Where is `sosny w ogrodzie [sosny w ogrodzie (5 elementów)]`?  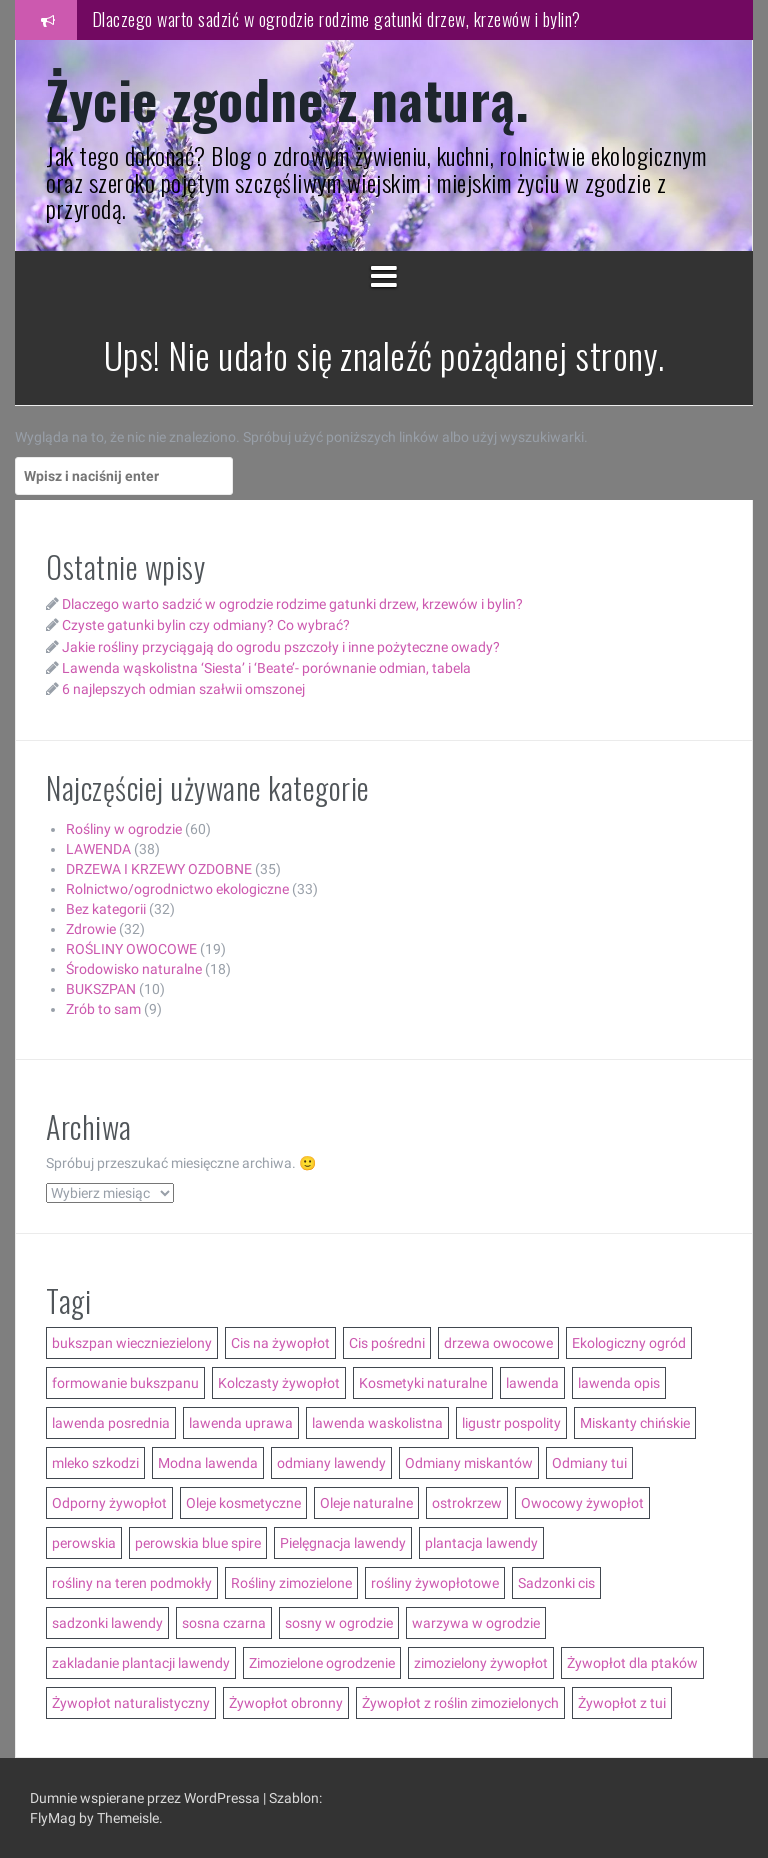 sosny w ogrodzie [sosny w ogrodzie (5 elementów)] is located at coordinates (339, 1623).